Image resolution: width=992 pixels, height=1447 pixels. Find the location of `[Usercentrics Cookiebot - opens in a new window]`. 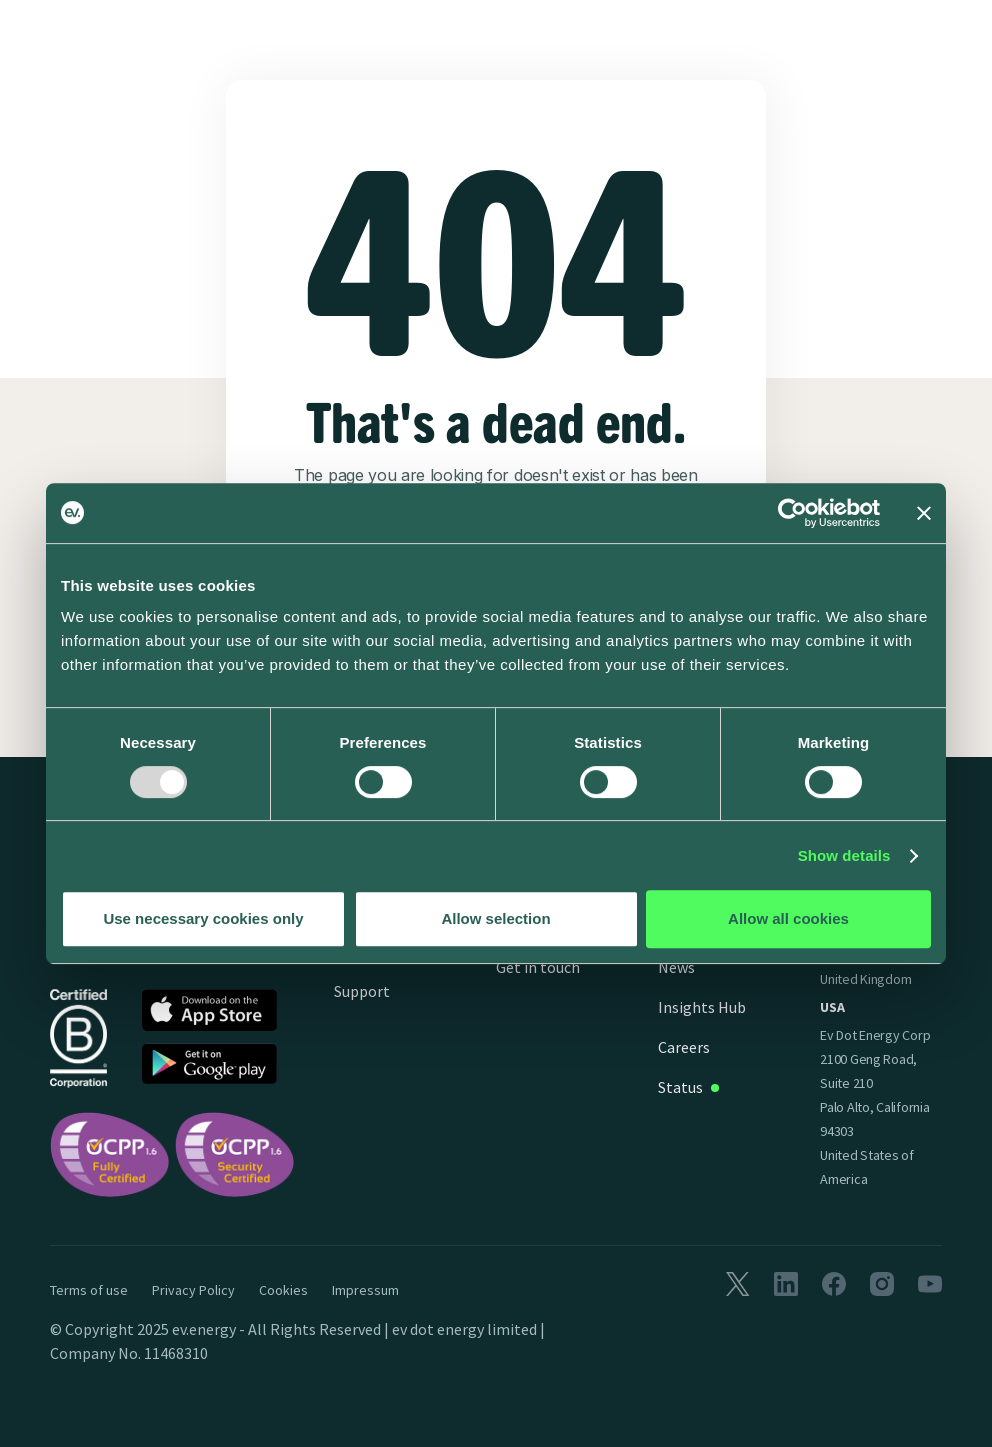

[Usercentrics Cookiebot - opens in a new window] is located at coordinates (792, 513).